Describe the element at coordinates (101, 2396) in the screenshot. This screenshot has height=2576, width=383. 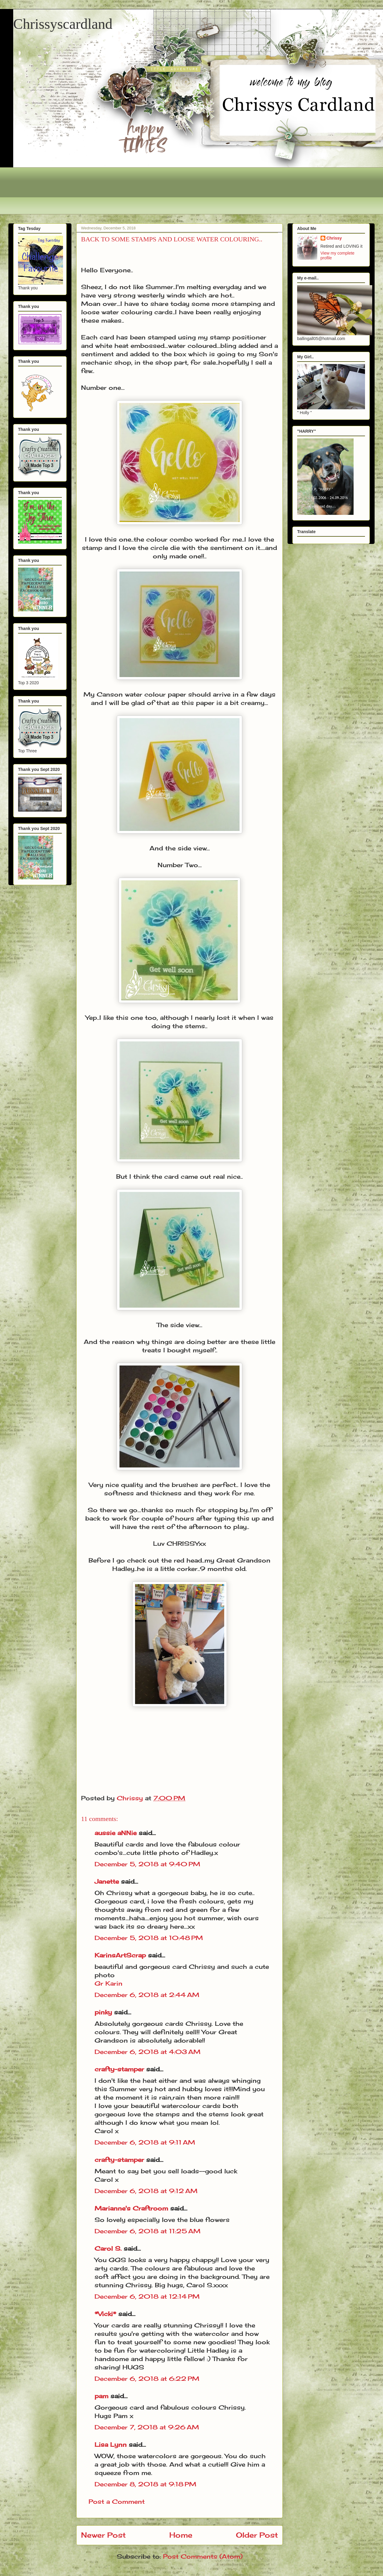
I see `pam` at that location.